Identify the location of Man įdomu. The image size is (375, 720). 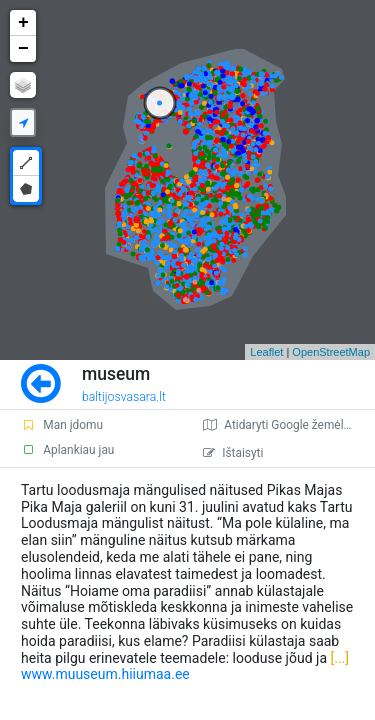
(62, 425).